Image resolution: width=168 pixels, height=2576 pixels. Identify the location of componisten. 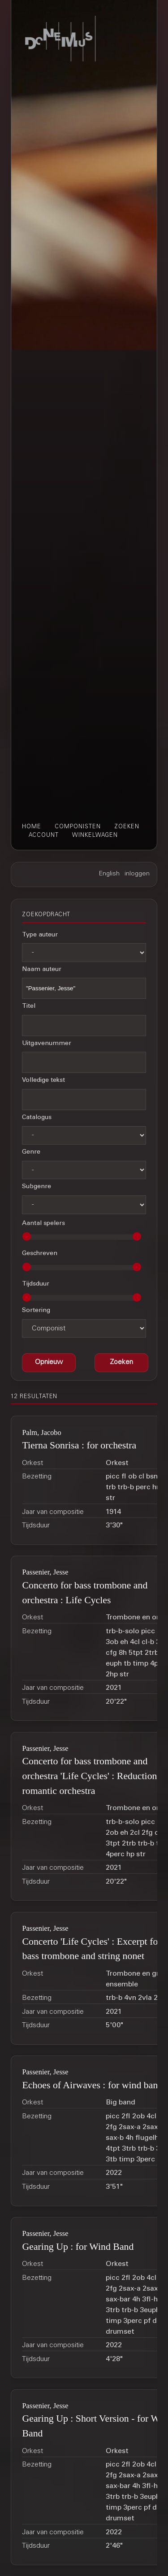
(78, 827).